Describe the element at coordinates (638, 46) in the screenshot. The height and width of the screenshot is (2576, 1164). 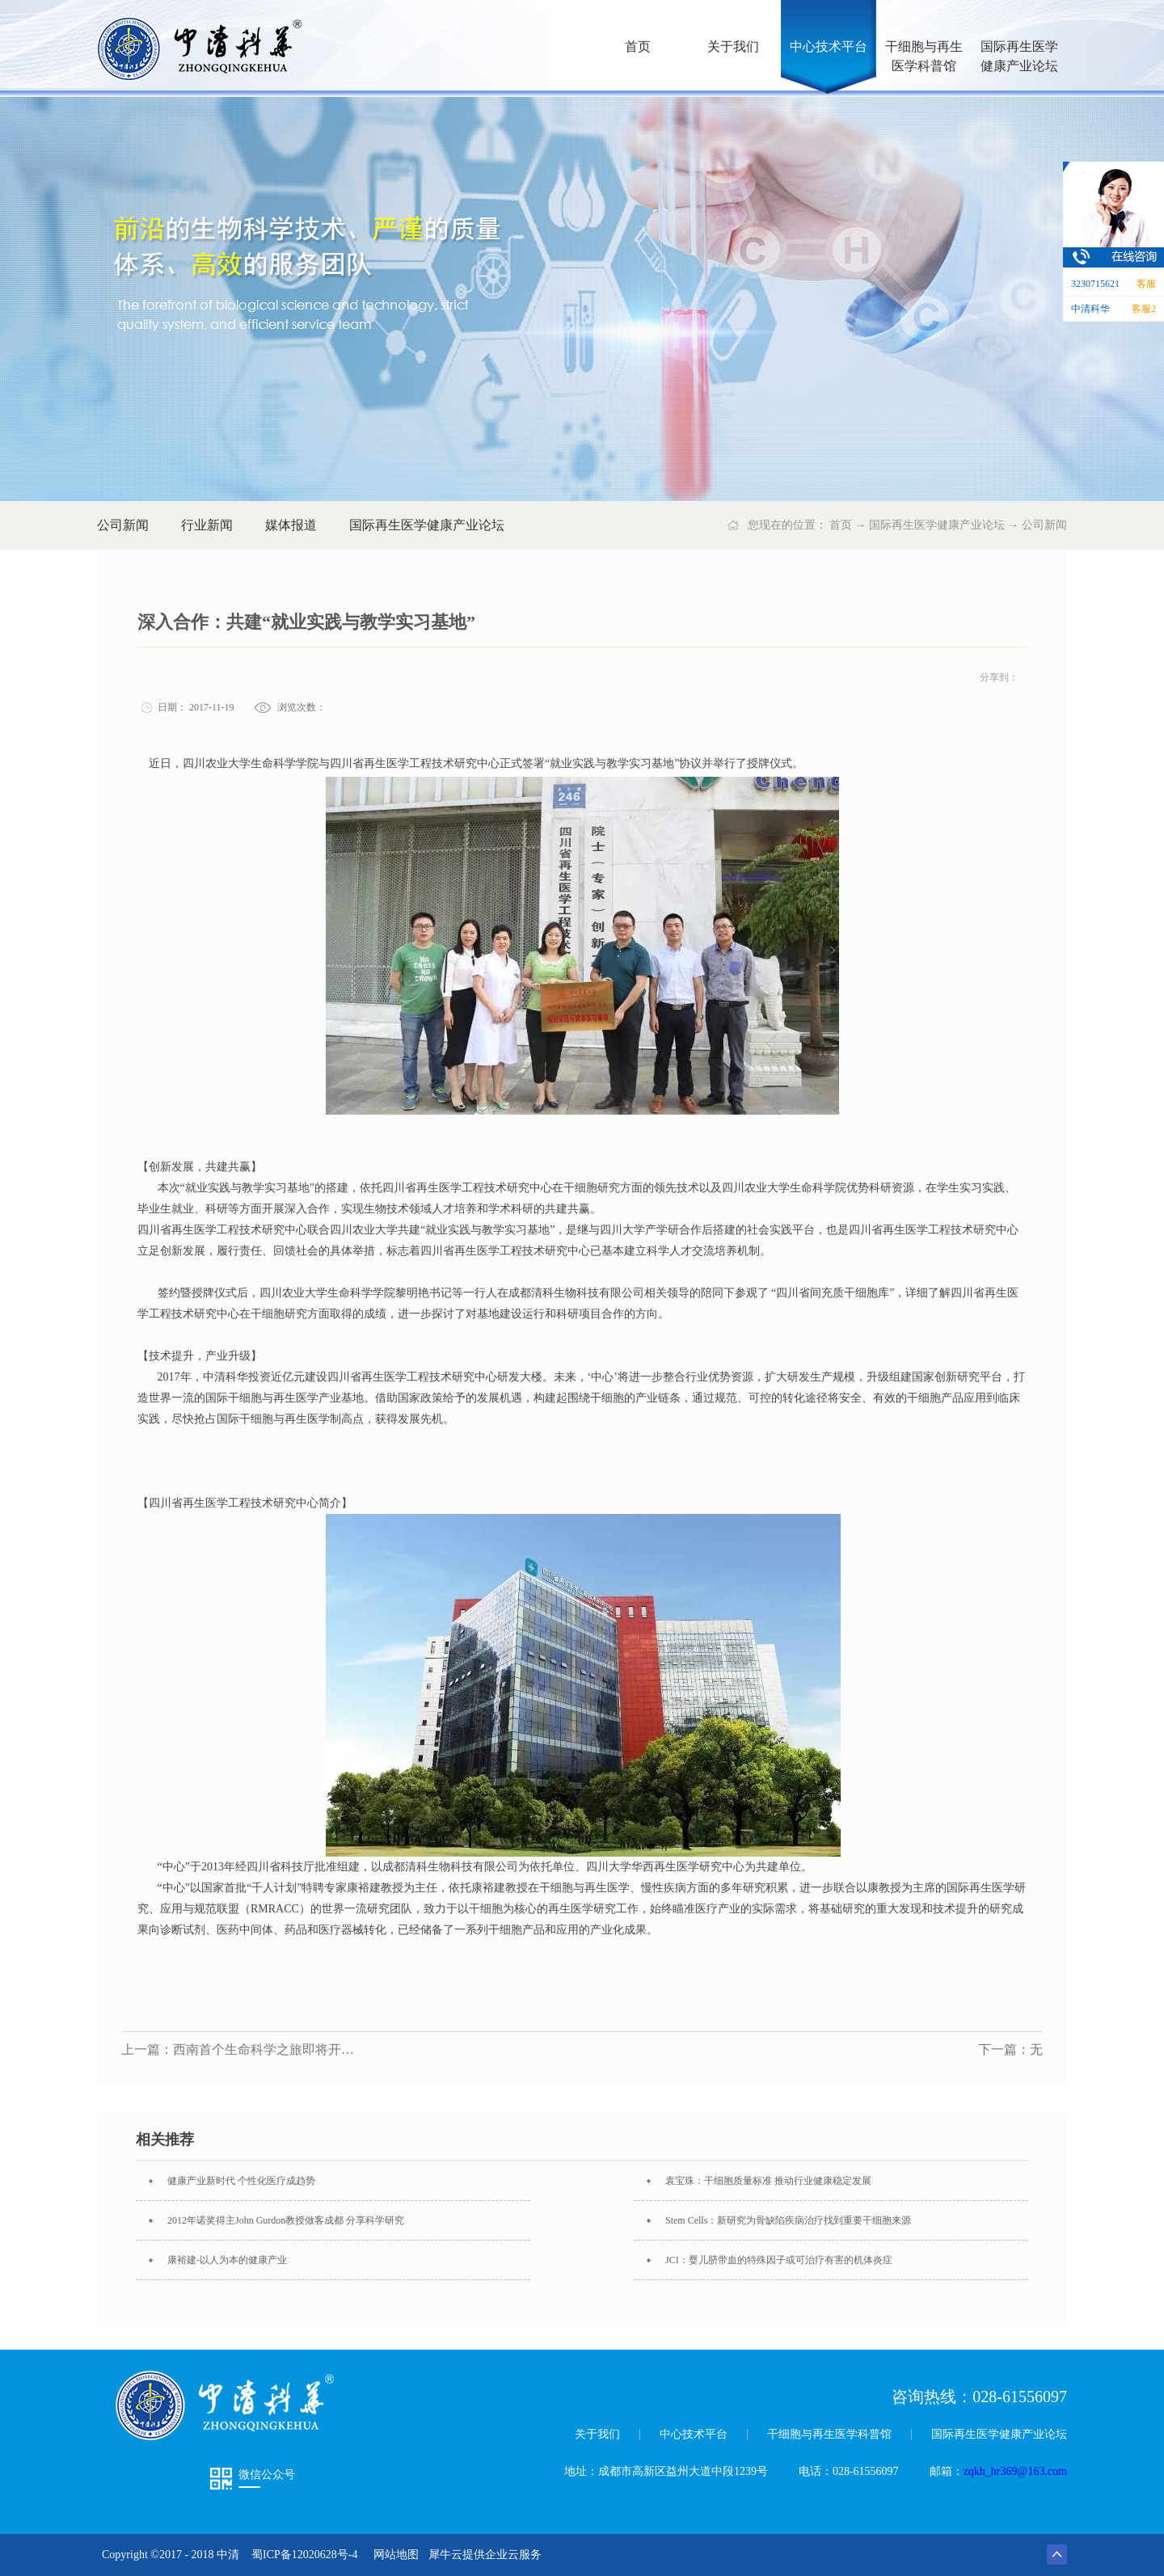
I see `首页` at that location.